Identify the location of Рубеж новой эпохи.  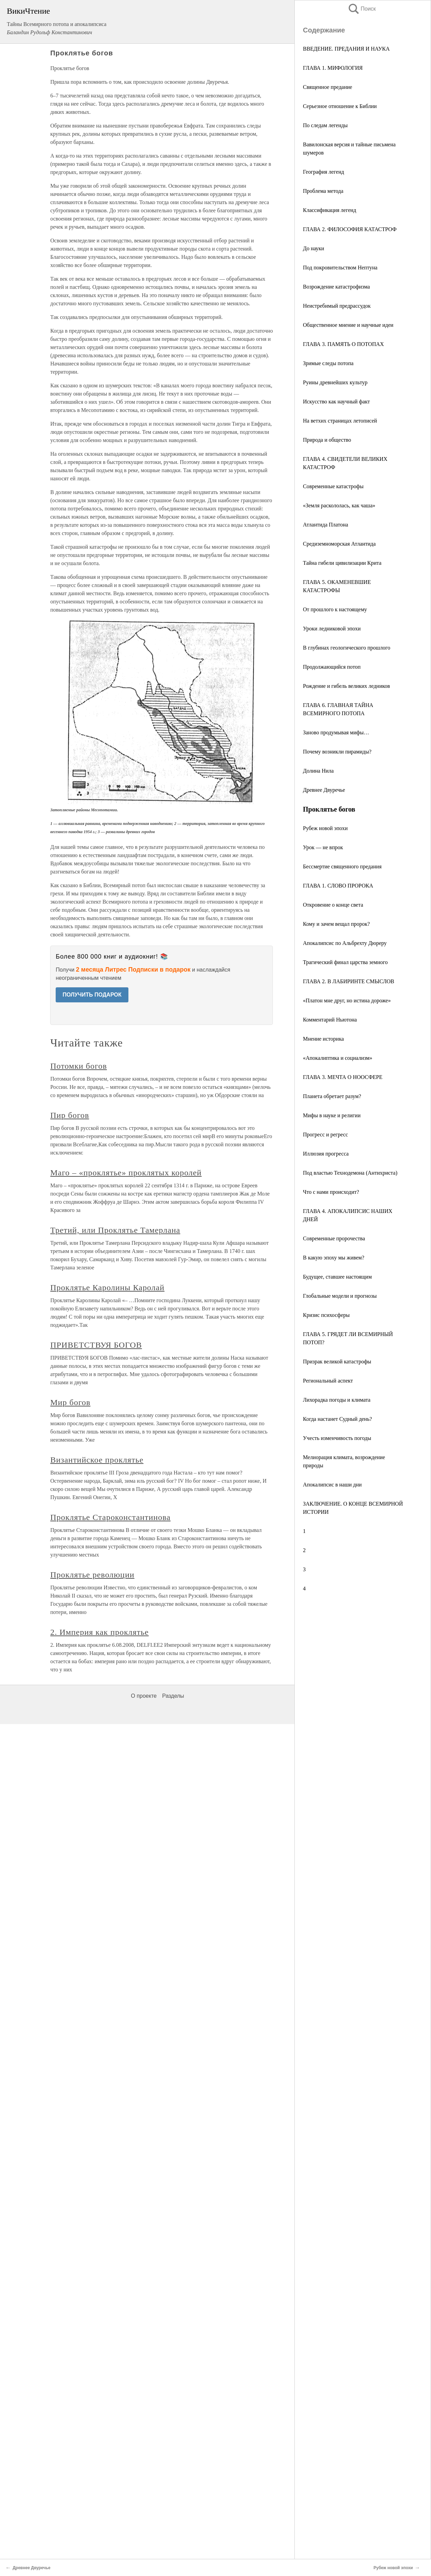
(325, 828).